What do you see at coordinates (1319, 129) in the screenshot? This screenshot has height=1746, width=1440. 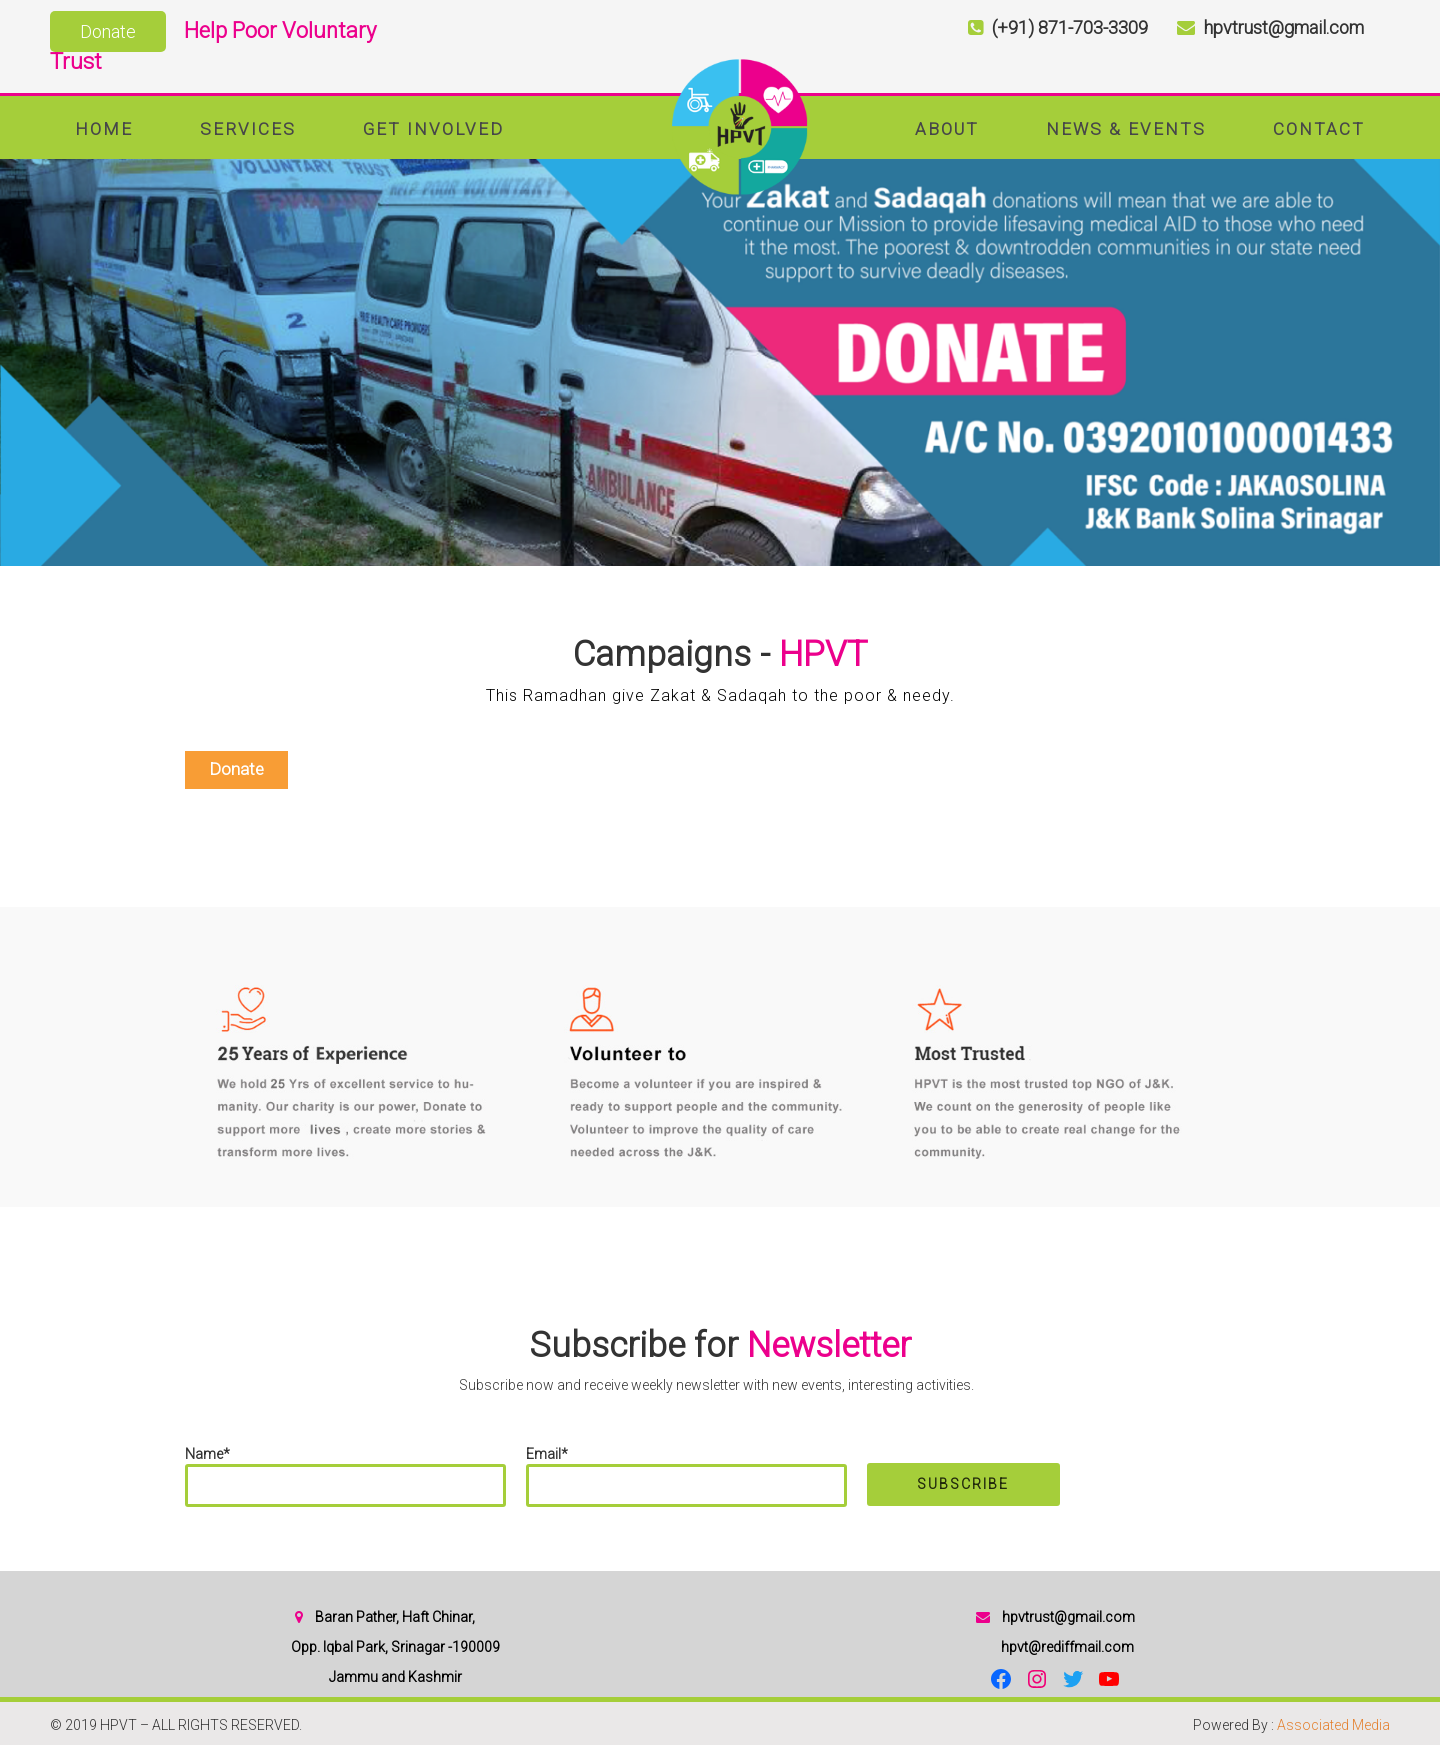 I see `Contact` at bounding box center [1319, 129].